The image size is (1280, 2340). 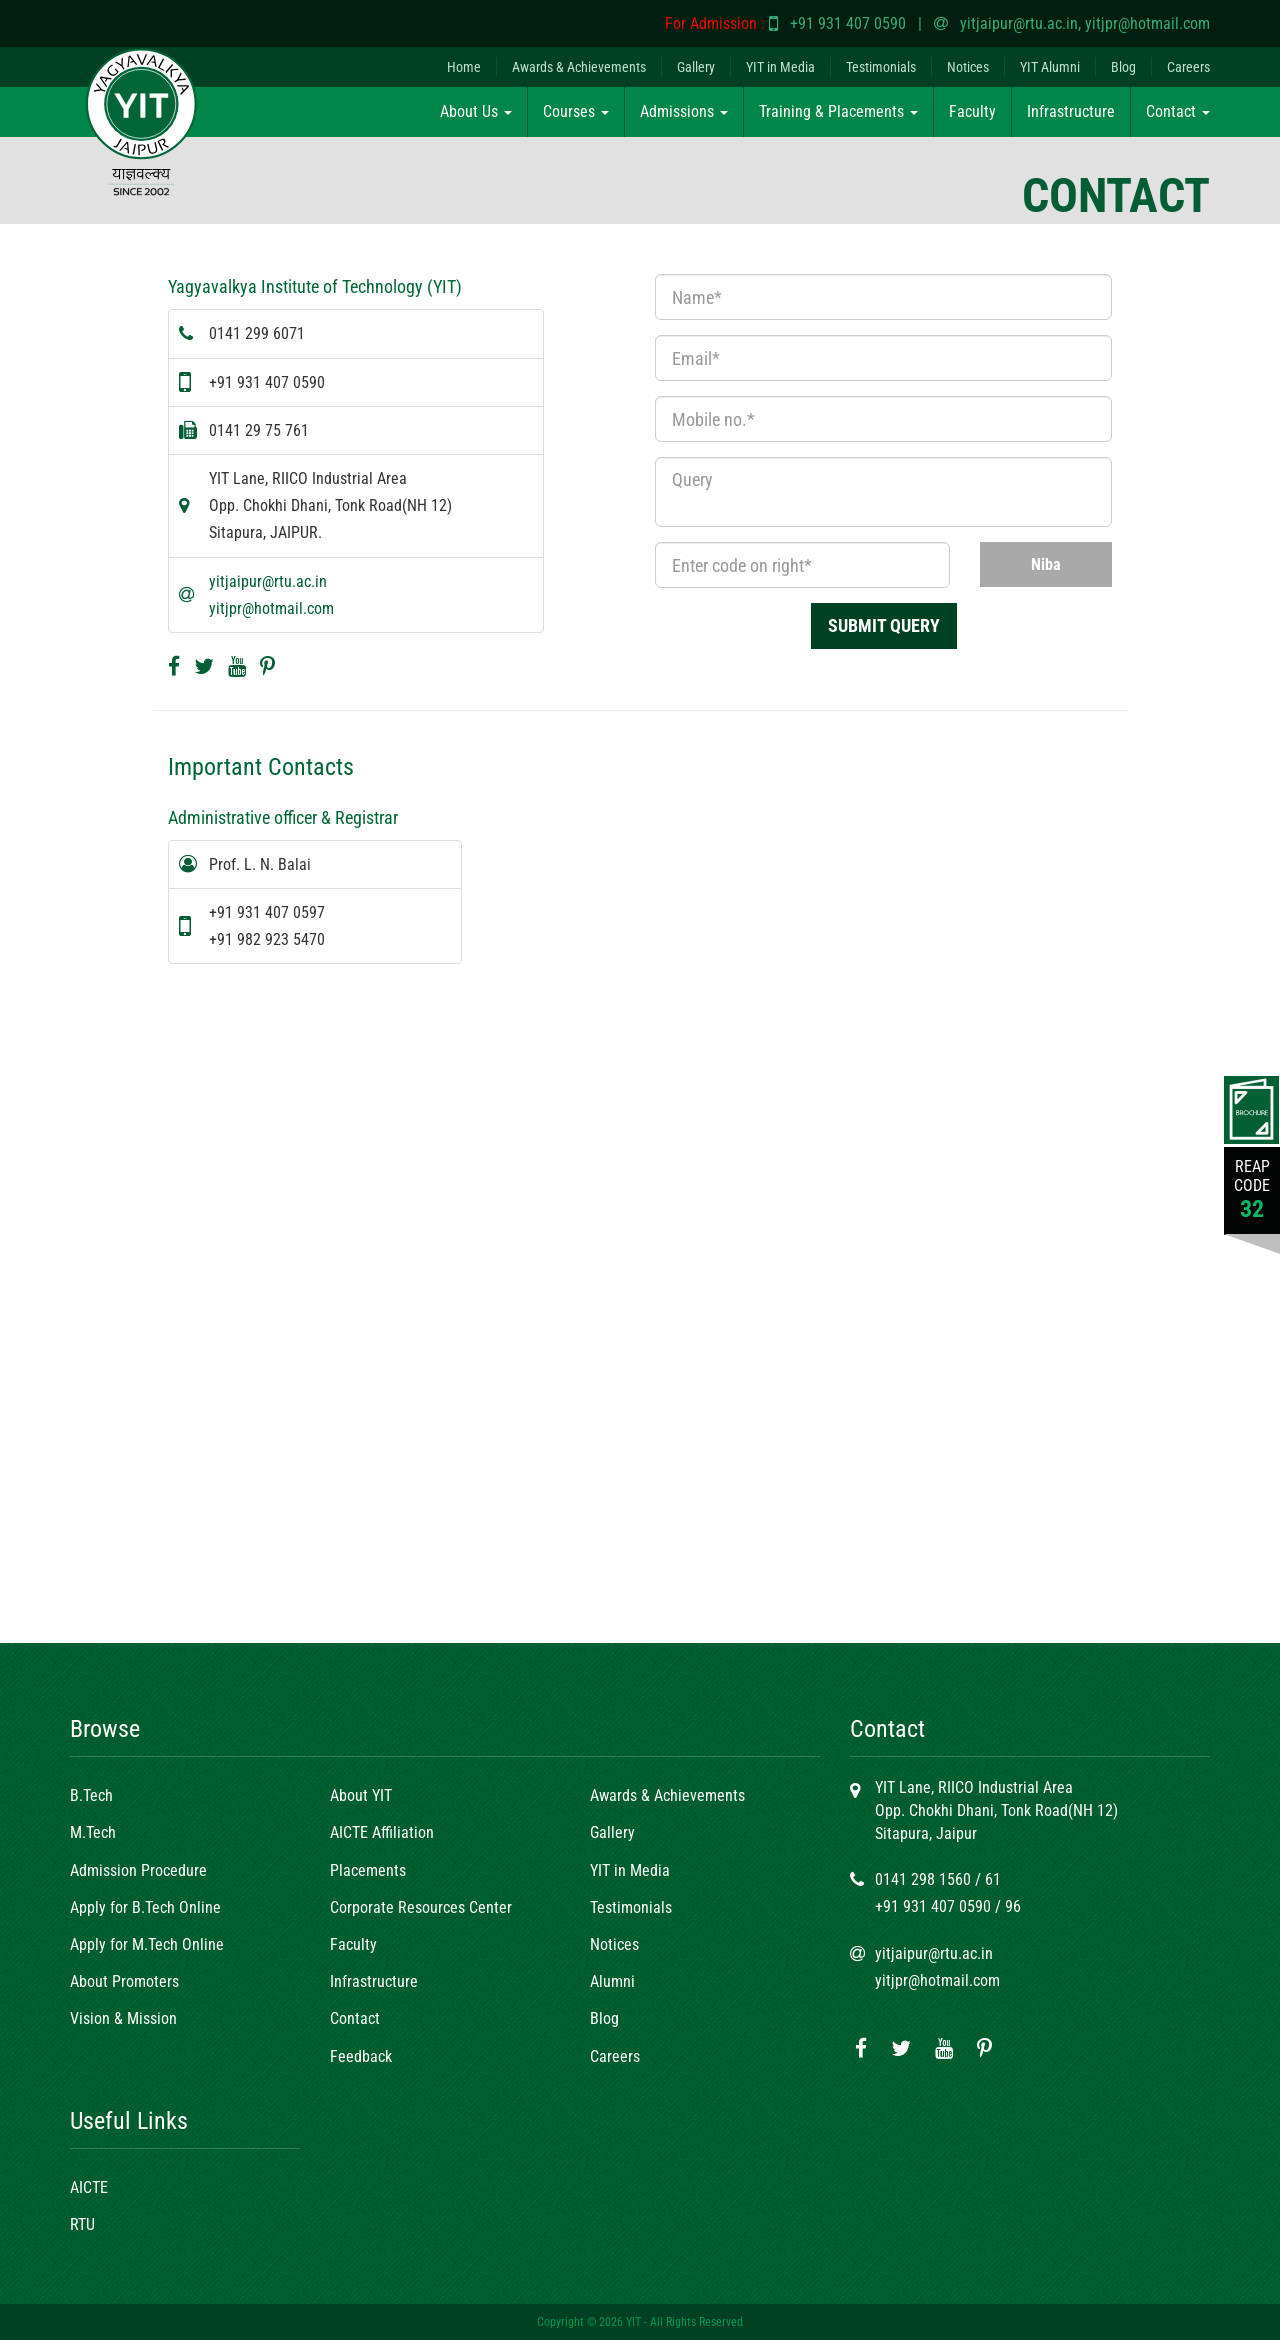 I want to click on Admission Procedure, so click(x=138, y=1870).